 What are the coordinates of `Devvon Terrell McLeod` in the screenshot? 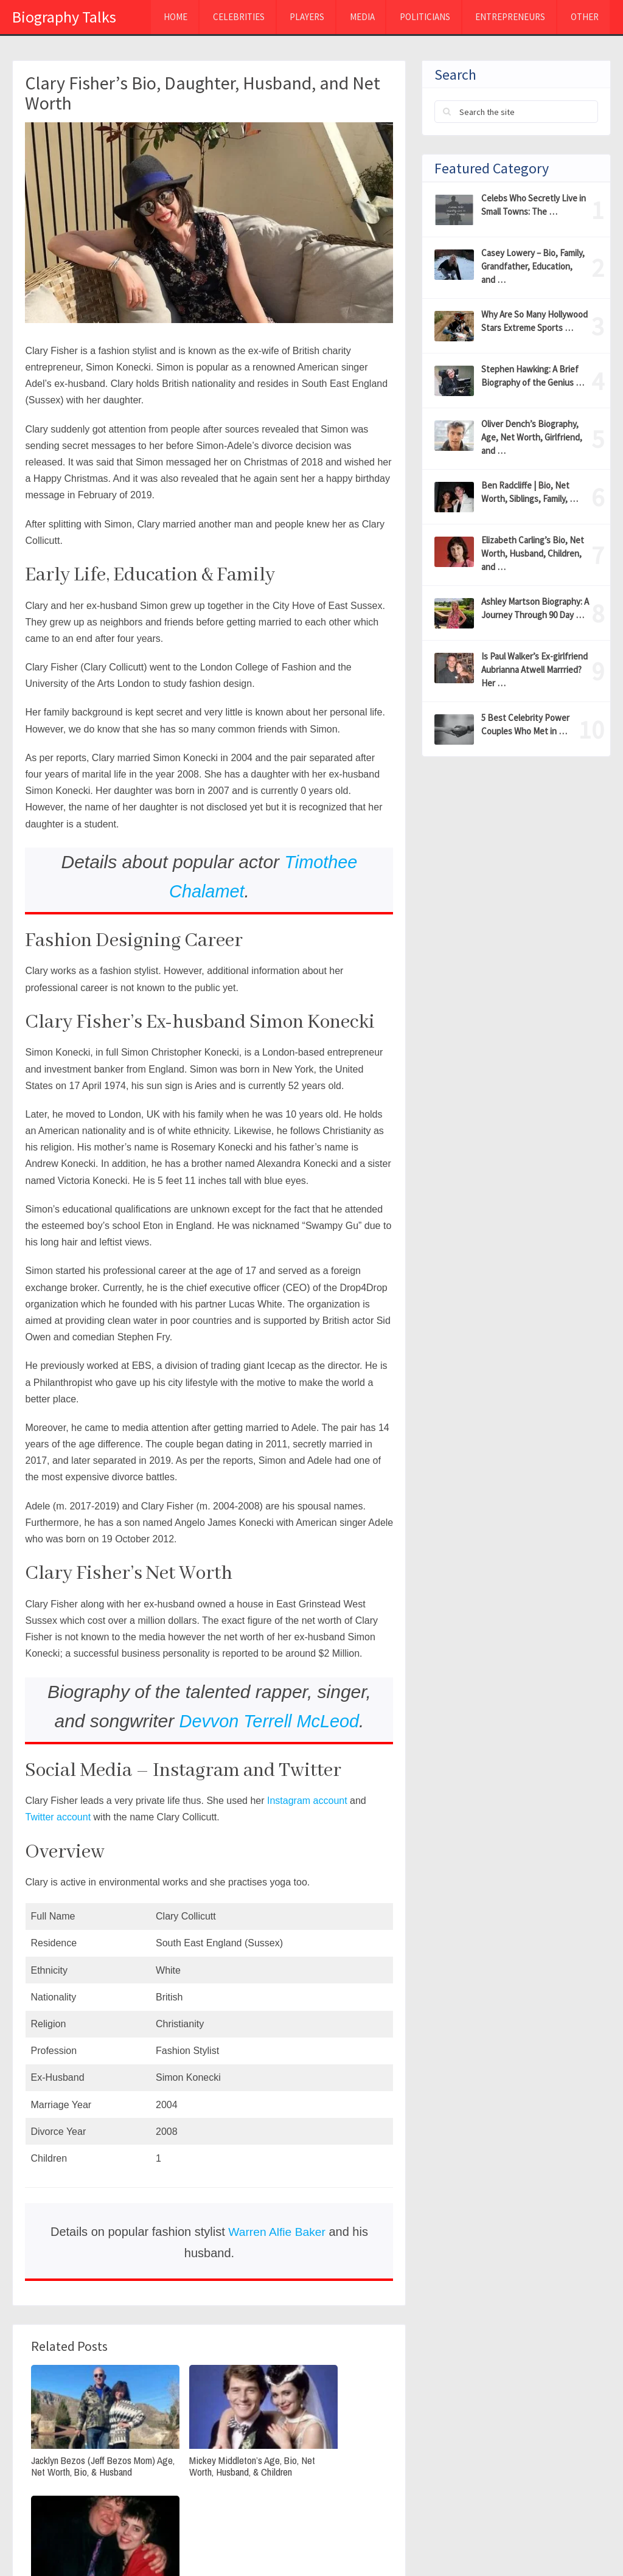 It's located at (269, 1721).